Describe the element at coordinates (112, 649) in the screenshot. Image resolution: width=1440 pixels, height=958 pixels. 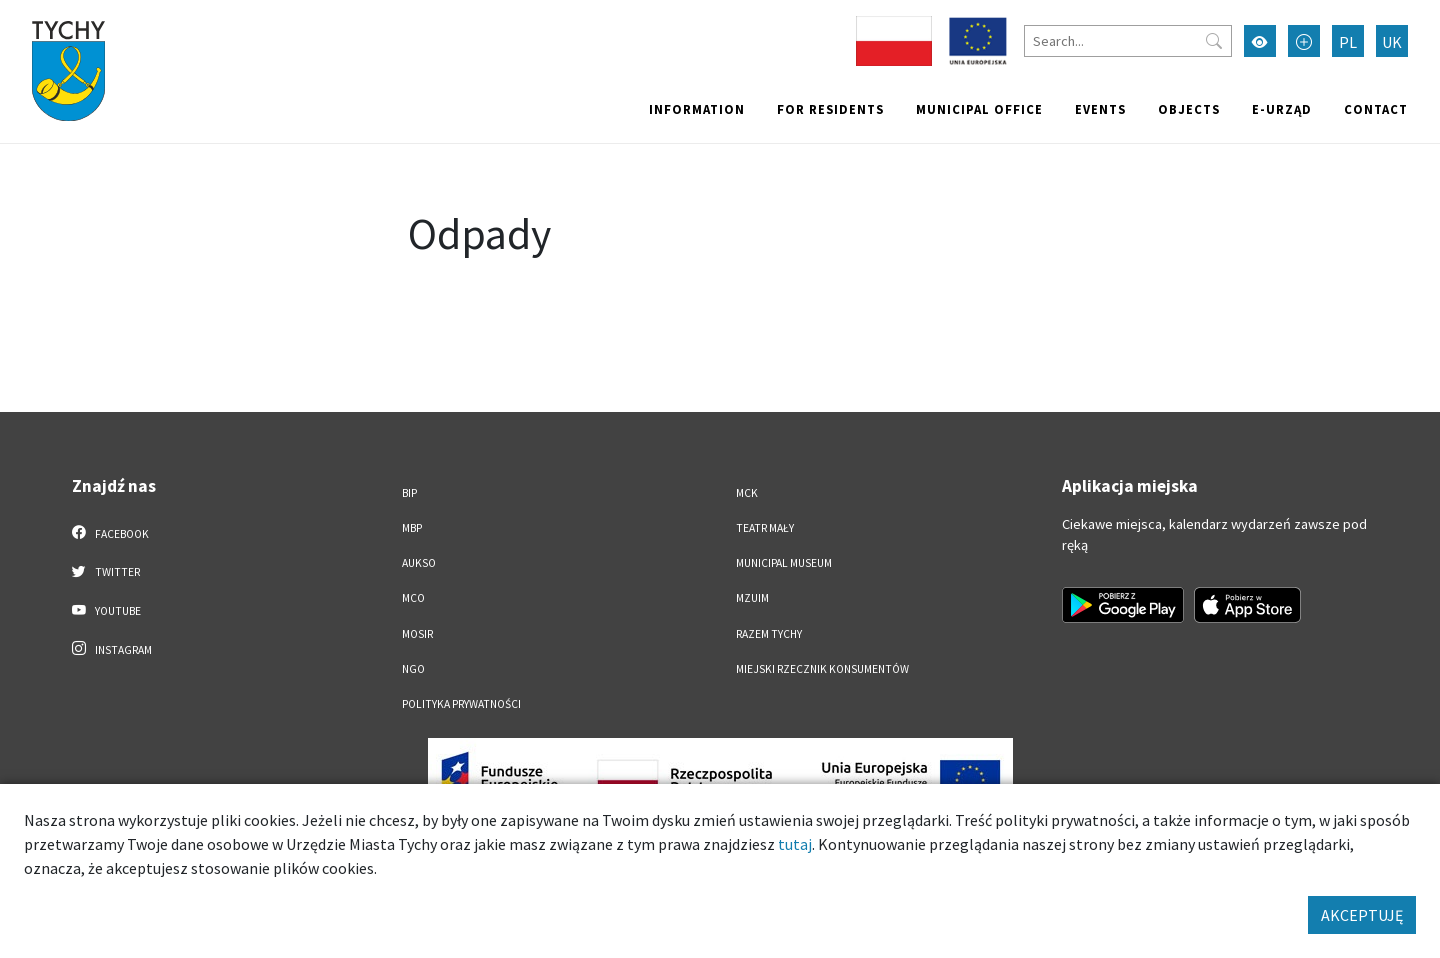
I see `Instagram` at that location.